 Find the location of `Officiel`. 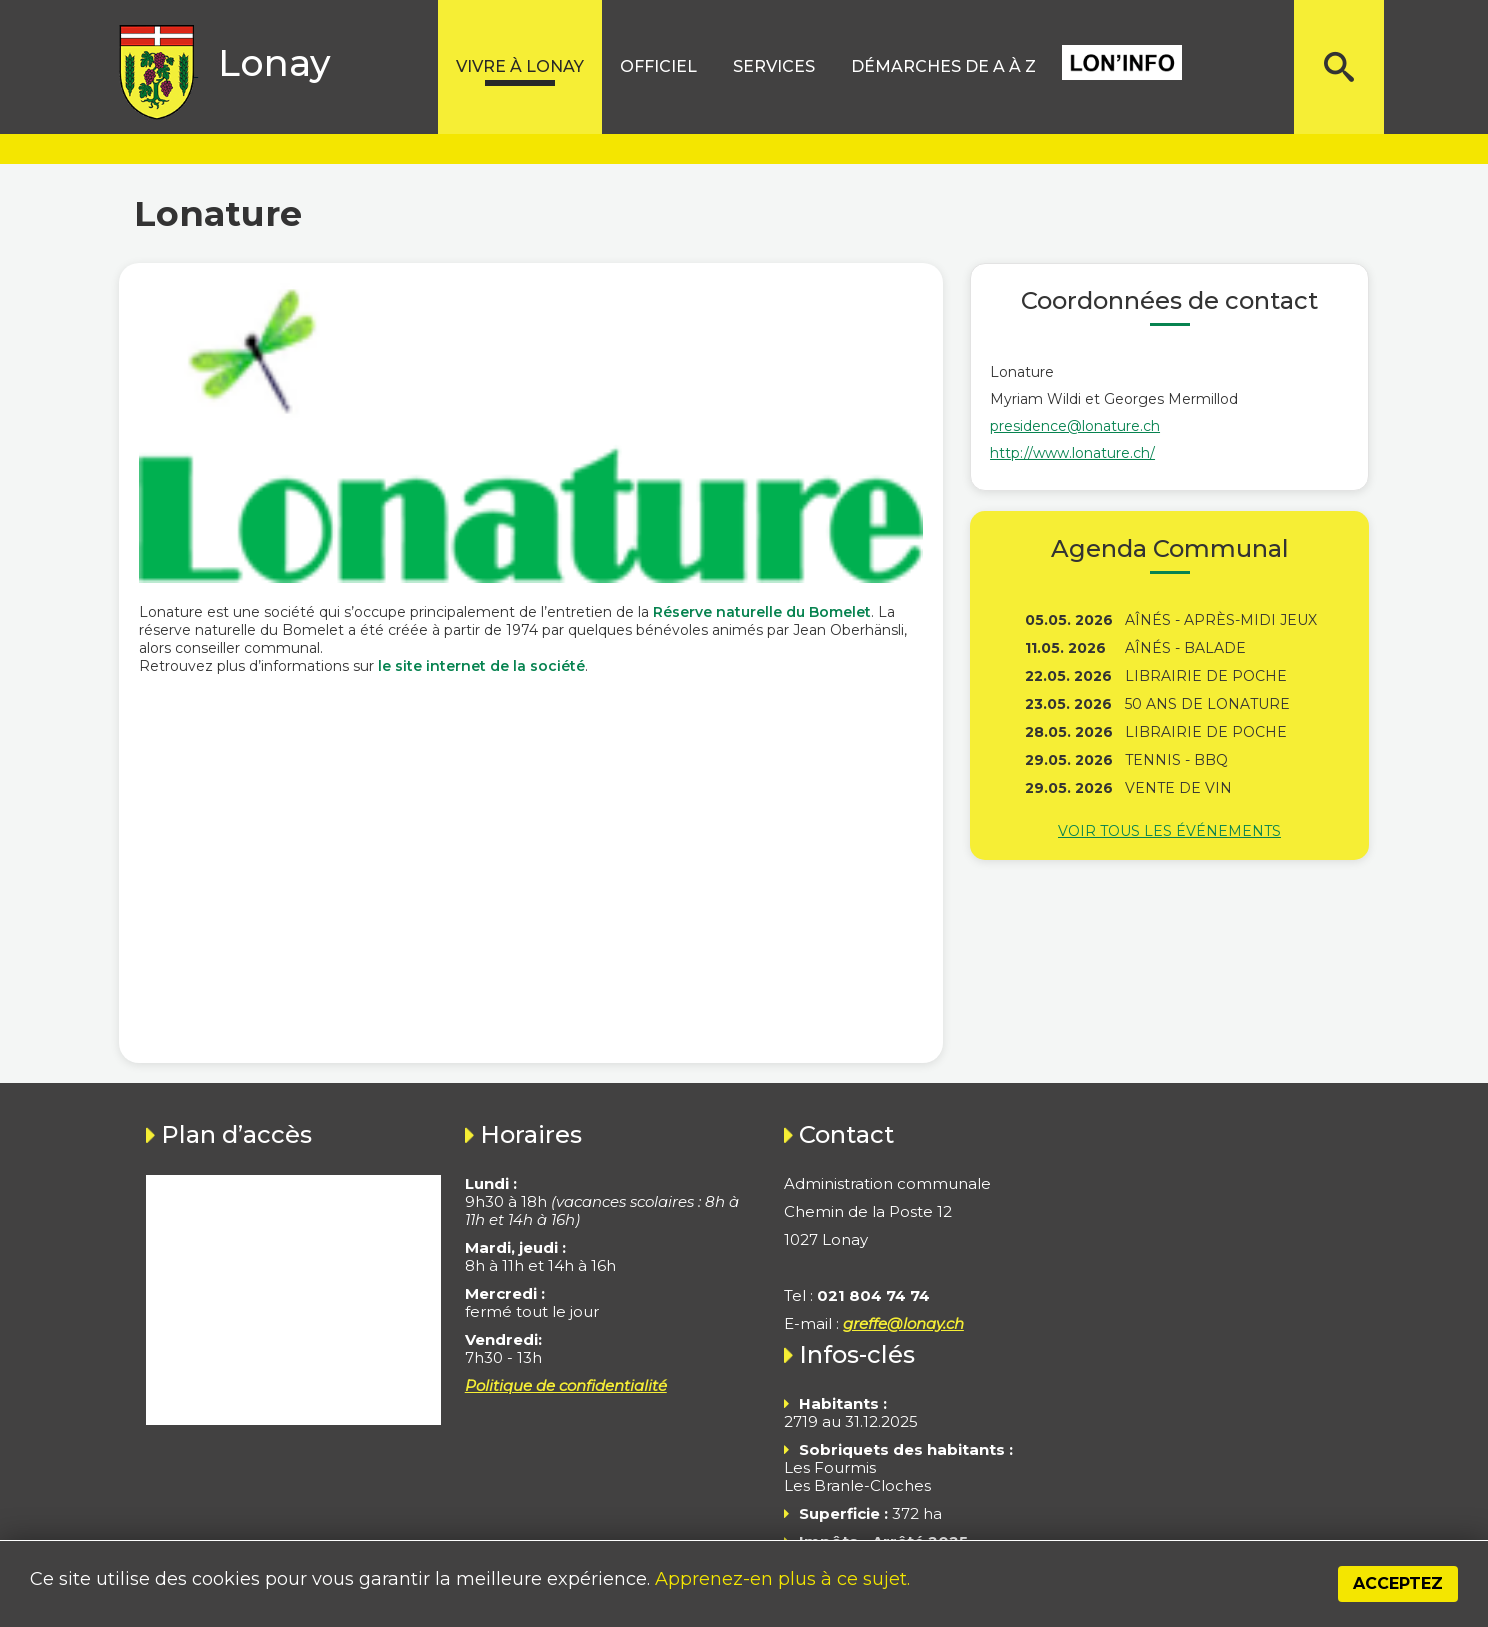

Officiel is located at coordinates (658, 66).